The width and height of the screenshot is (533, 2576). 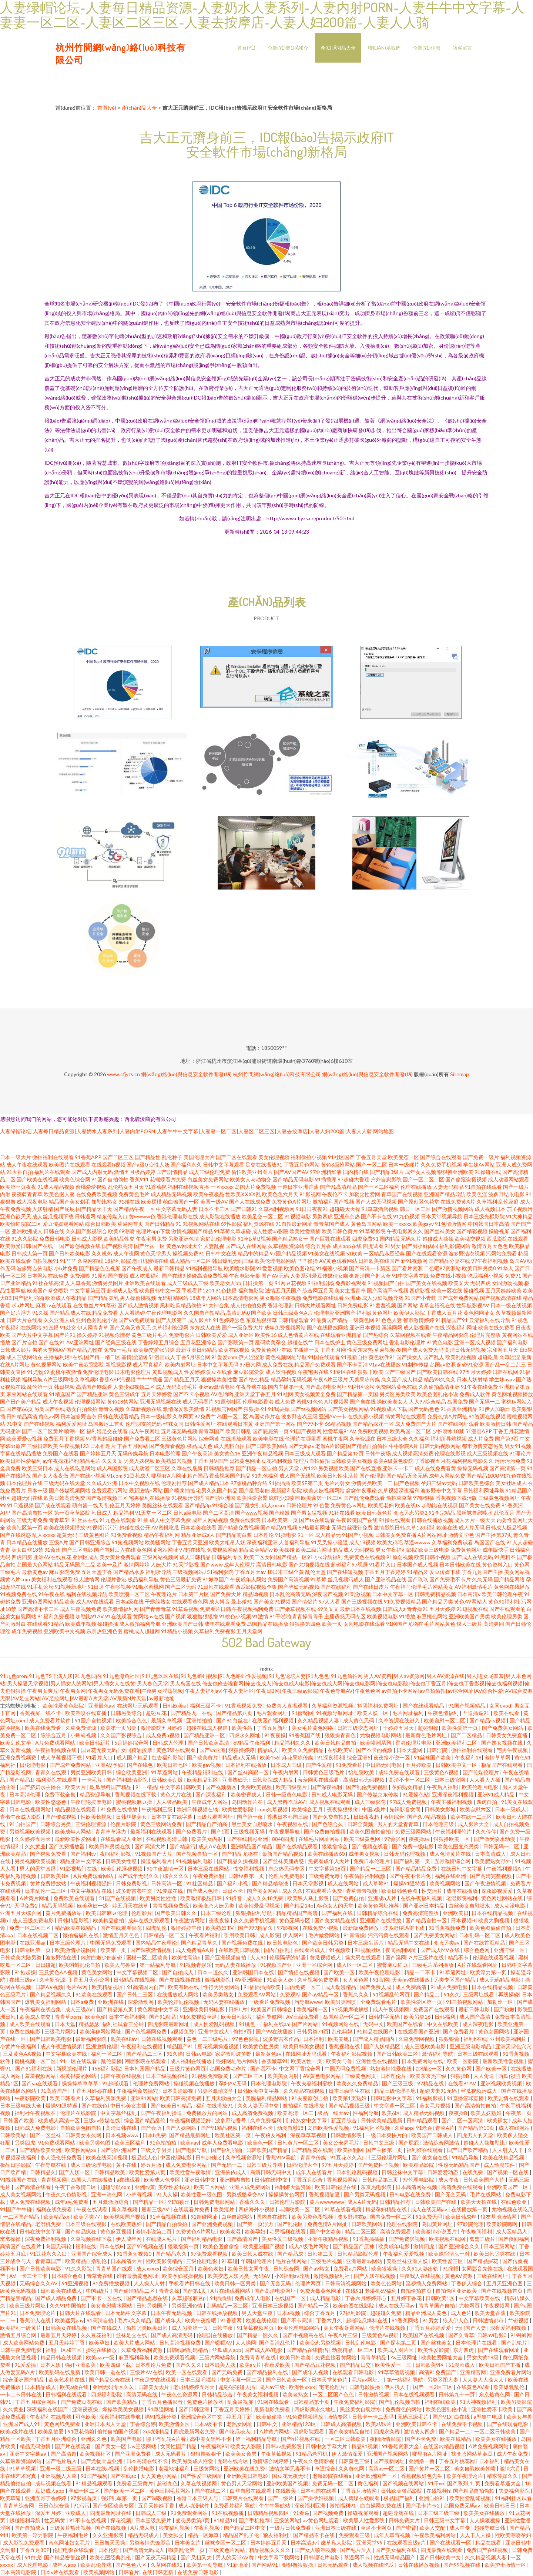 What do you see at coordinates (273, 2216) in the screenshot?
I see `国内自在线拍` at bounding box center [273, 2216].